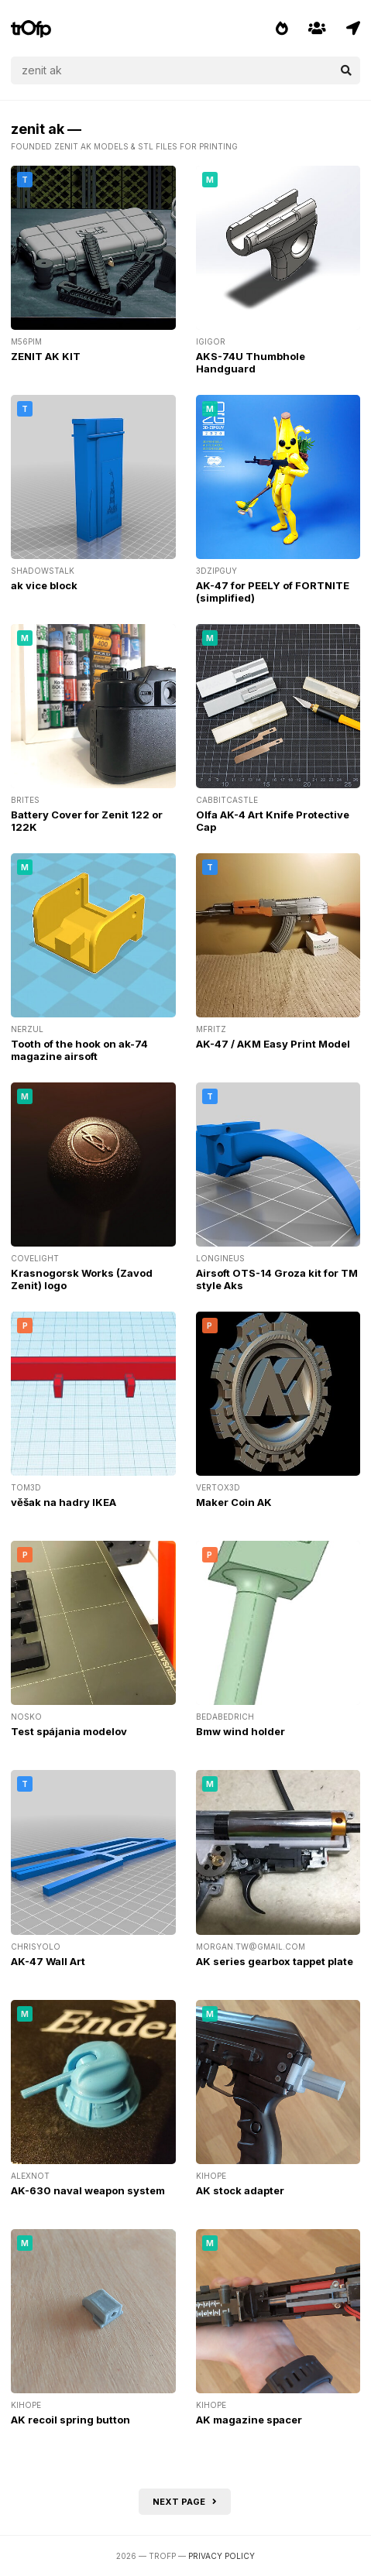 The width and height of the screenshot is (371, 2576). I want to click on AKS-74U Thumbhole Handguard, so click(250, 362).